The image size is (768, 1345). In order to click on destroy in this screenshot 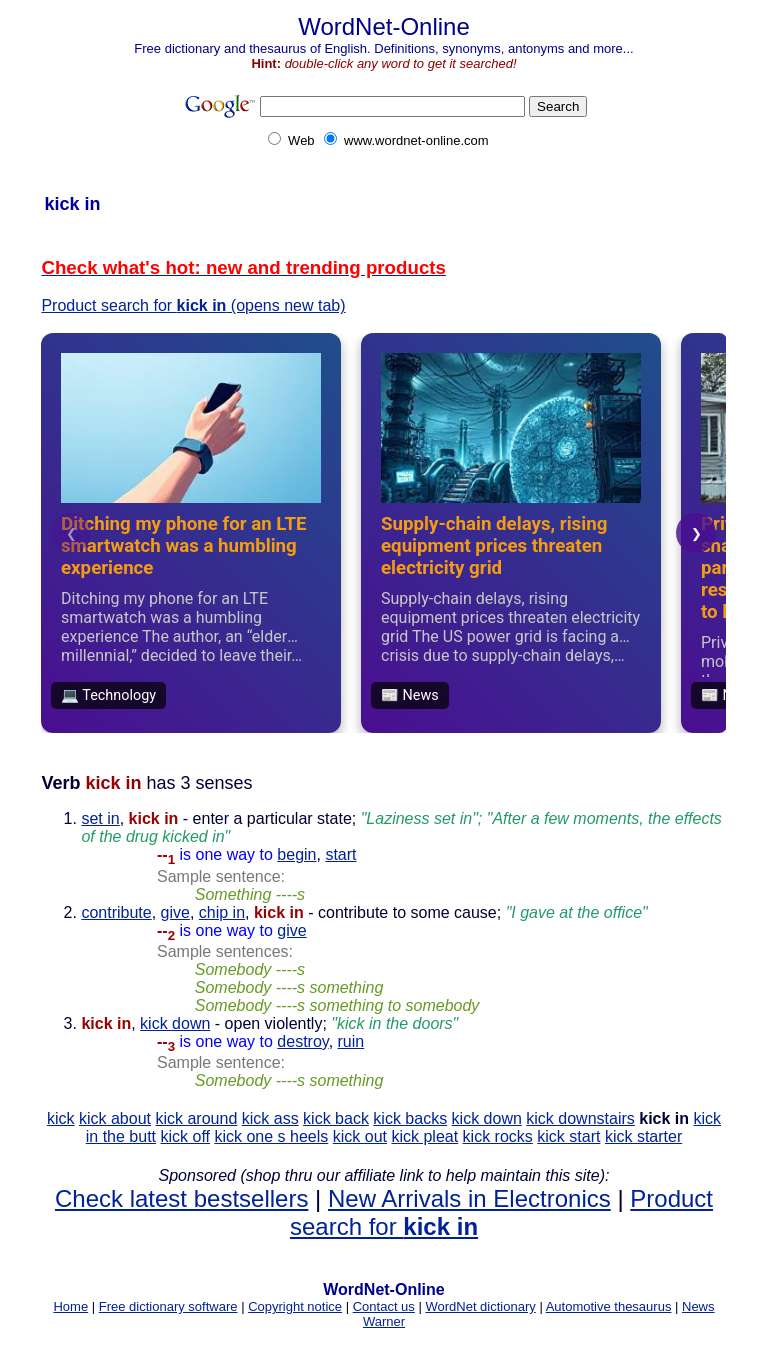, I will do `click(302, 1041)`.